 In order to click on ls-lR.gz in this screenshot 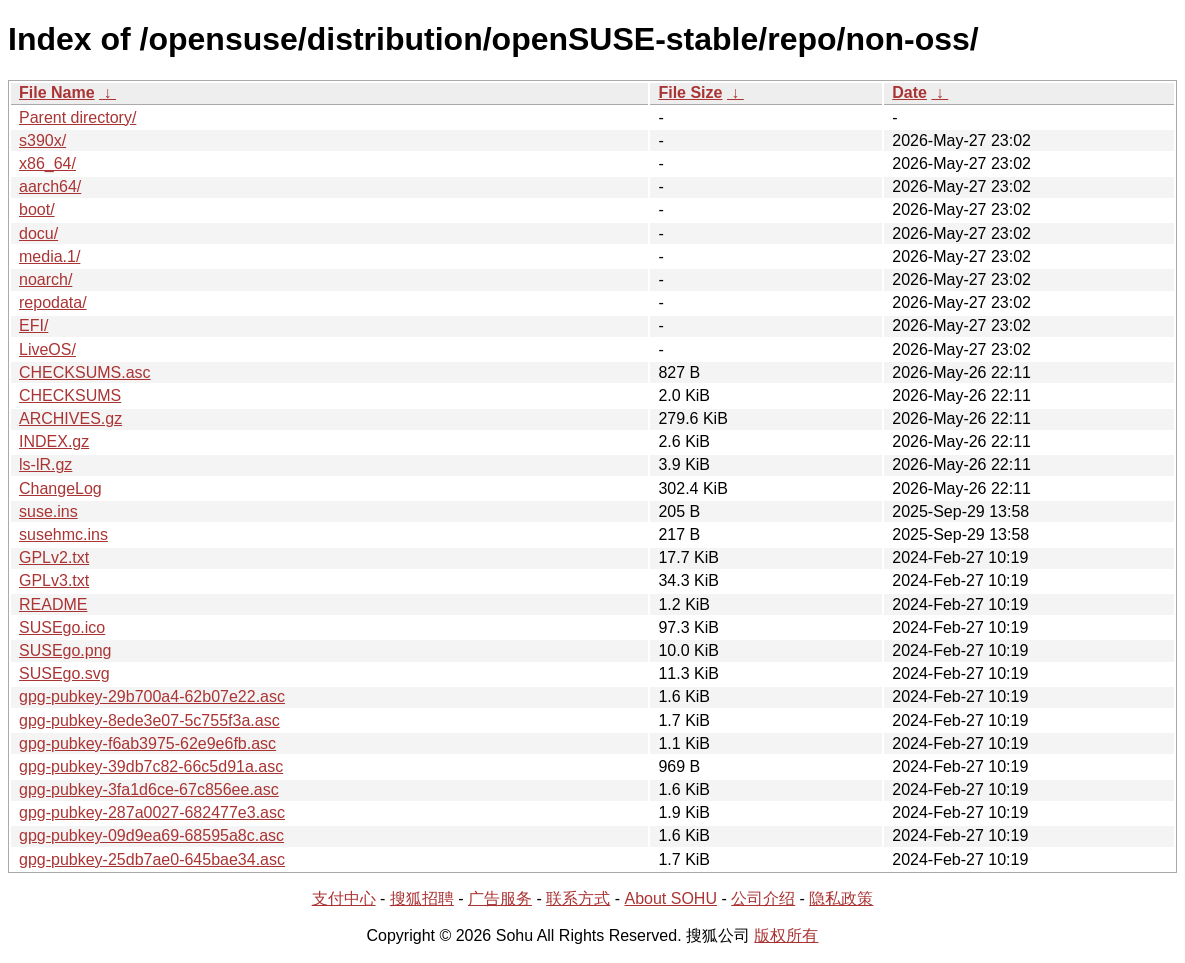, I will do `click(45, 464)`.